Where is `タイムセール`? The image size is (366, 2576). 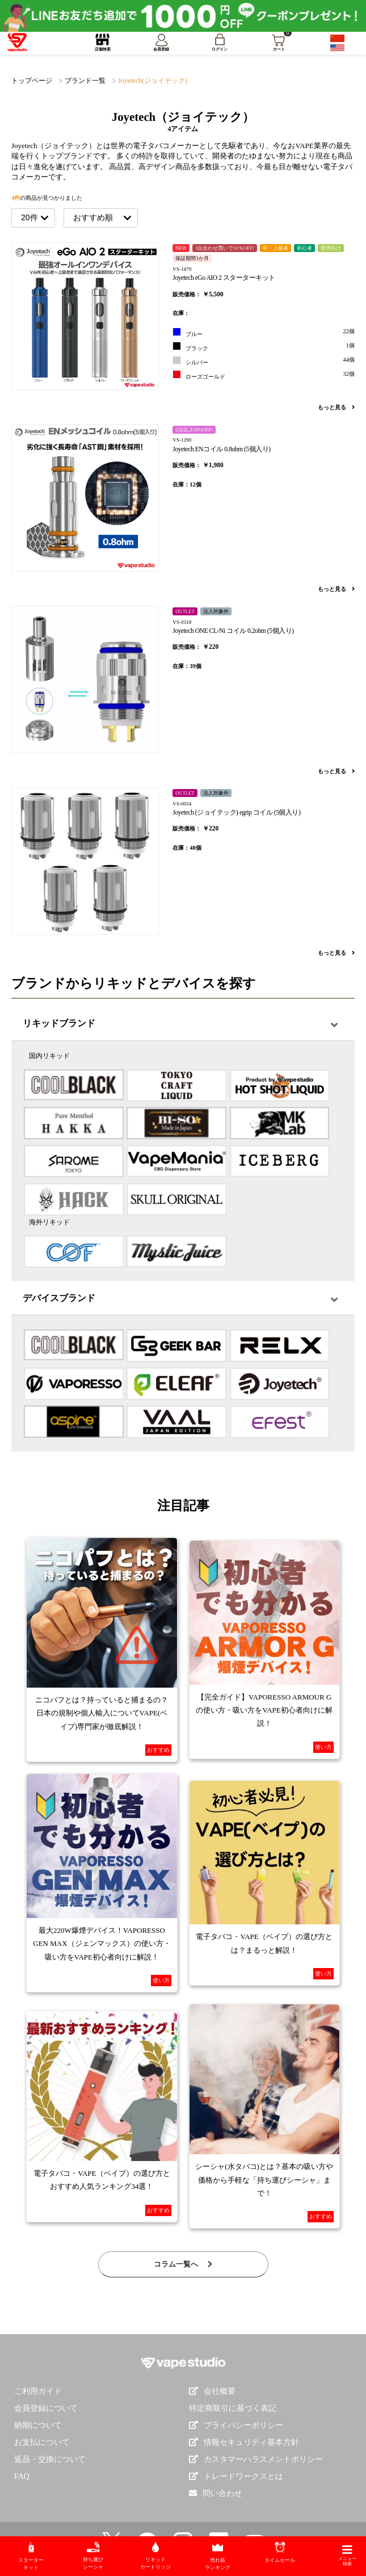
タイムセール is located at coordinates (279, 2552).